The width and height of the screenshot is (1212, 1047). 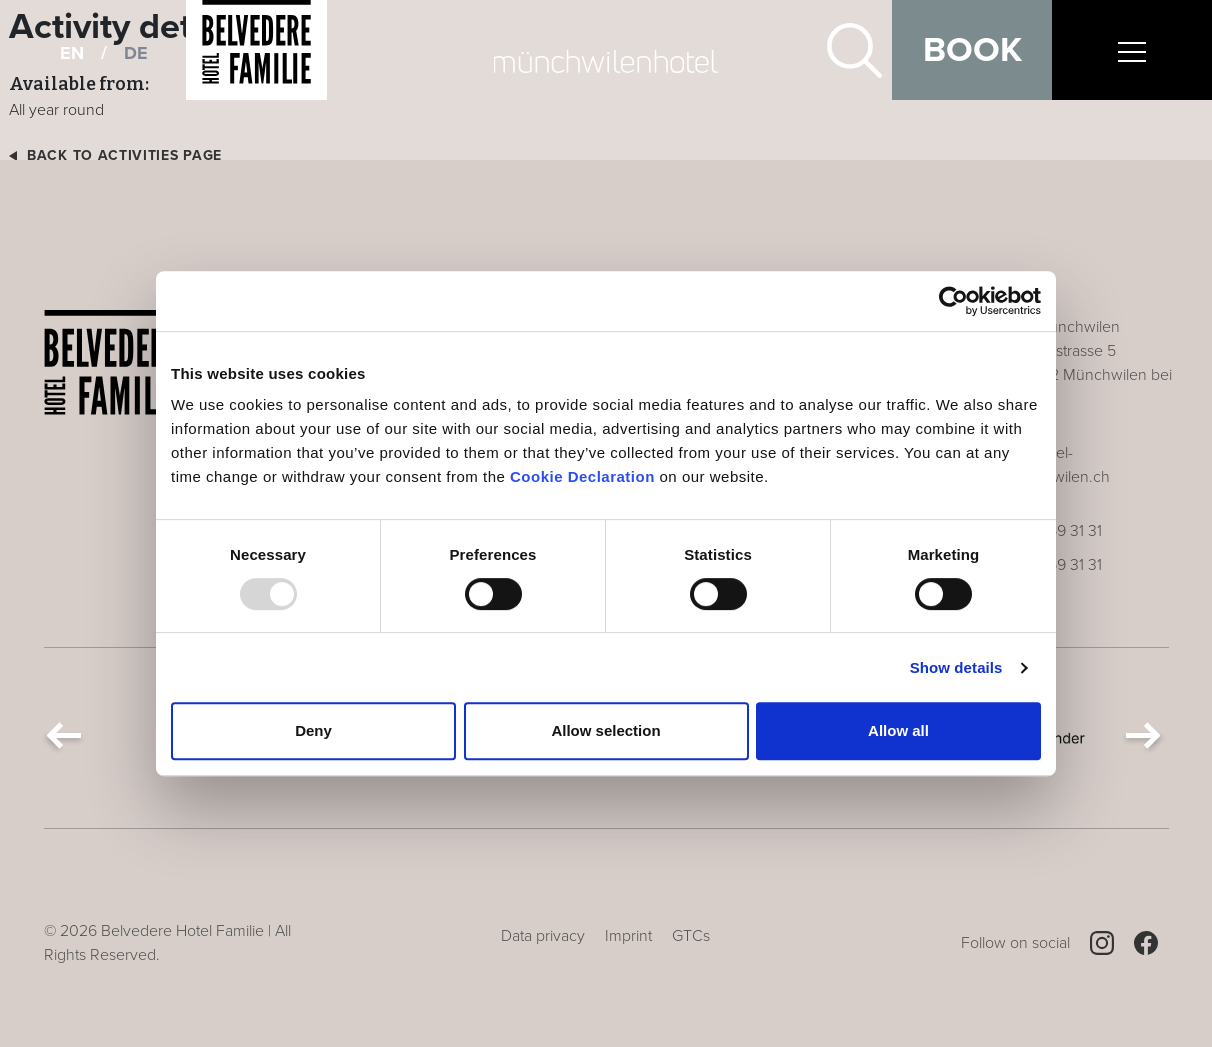 What do you see at coordinates (898, 730) in the screenshot?
I see `Allow all` at bounding box center [898, 730].